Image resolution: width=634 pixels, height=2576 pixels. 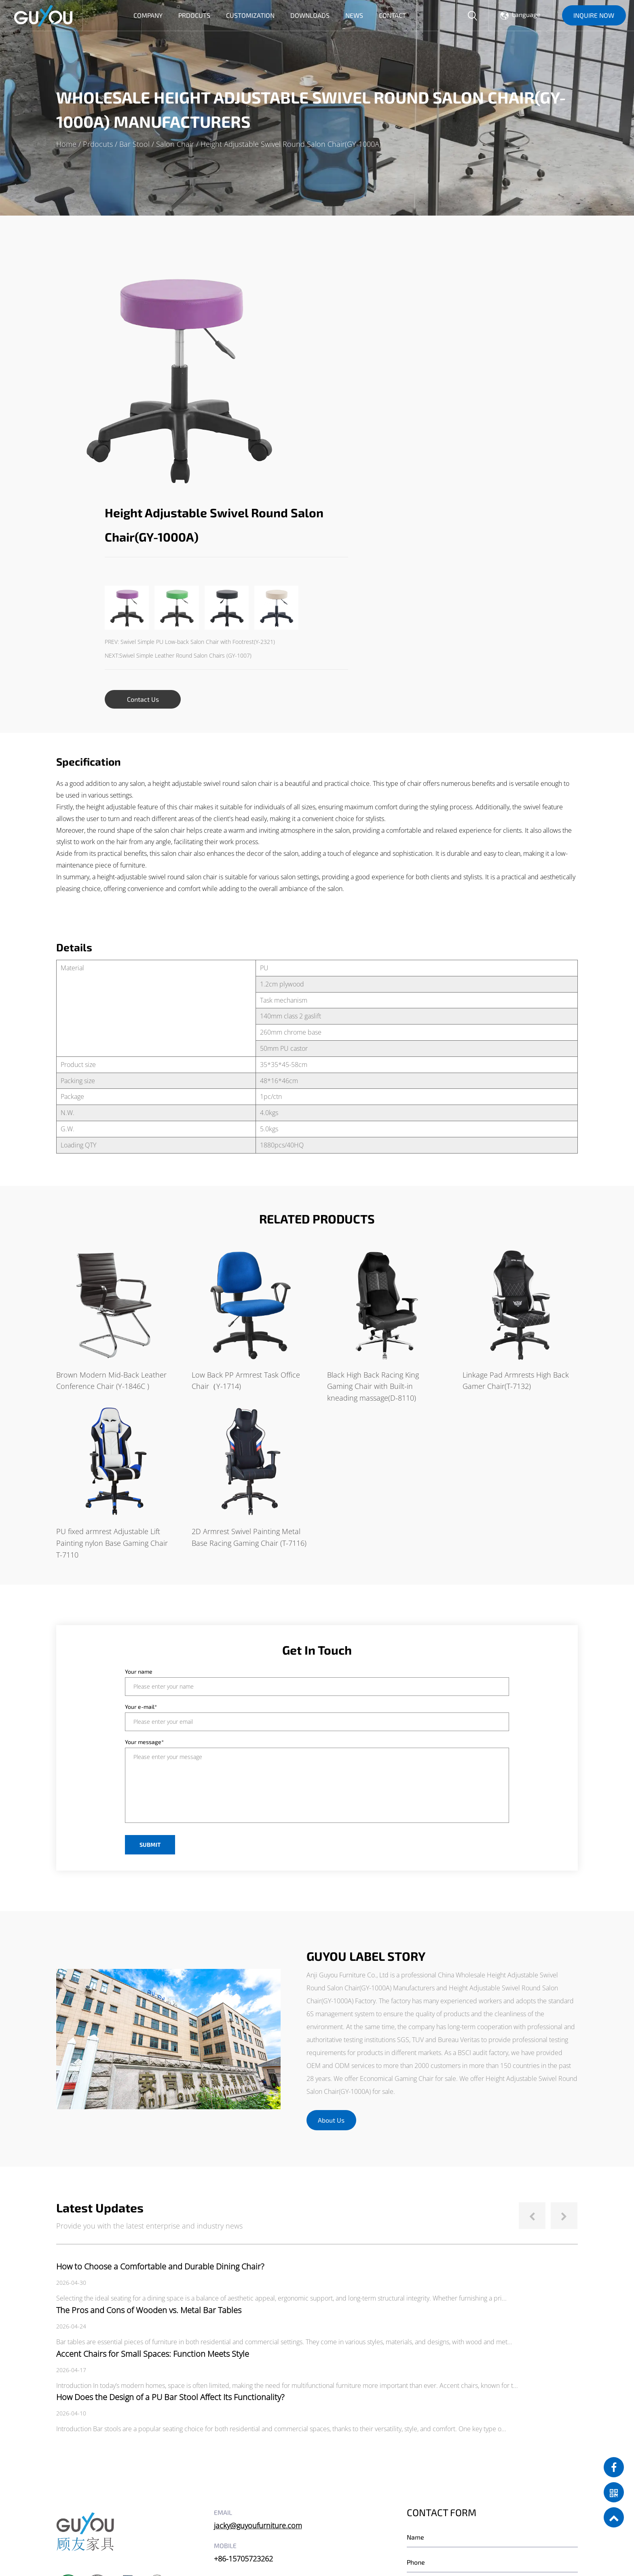 What do you see at coordinates (175, 144) in the screenshot?
I see `Salon Chair` at bounding box center [175, 144].